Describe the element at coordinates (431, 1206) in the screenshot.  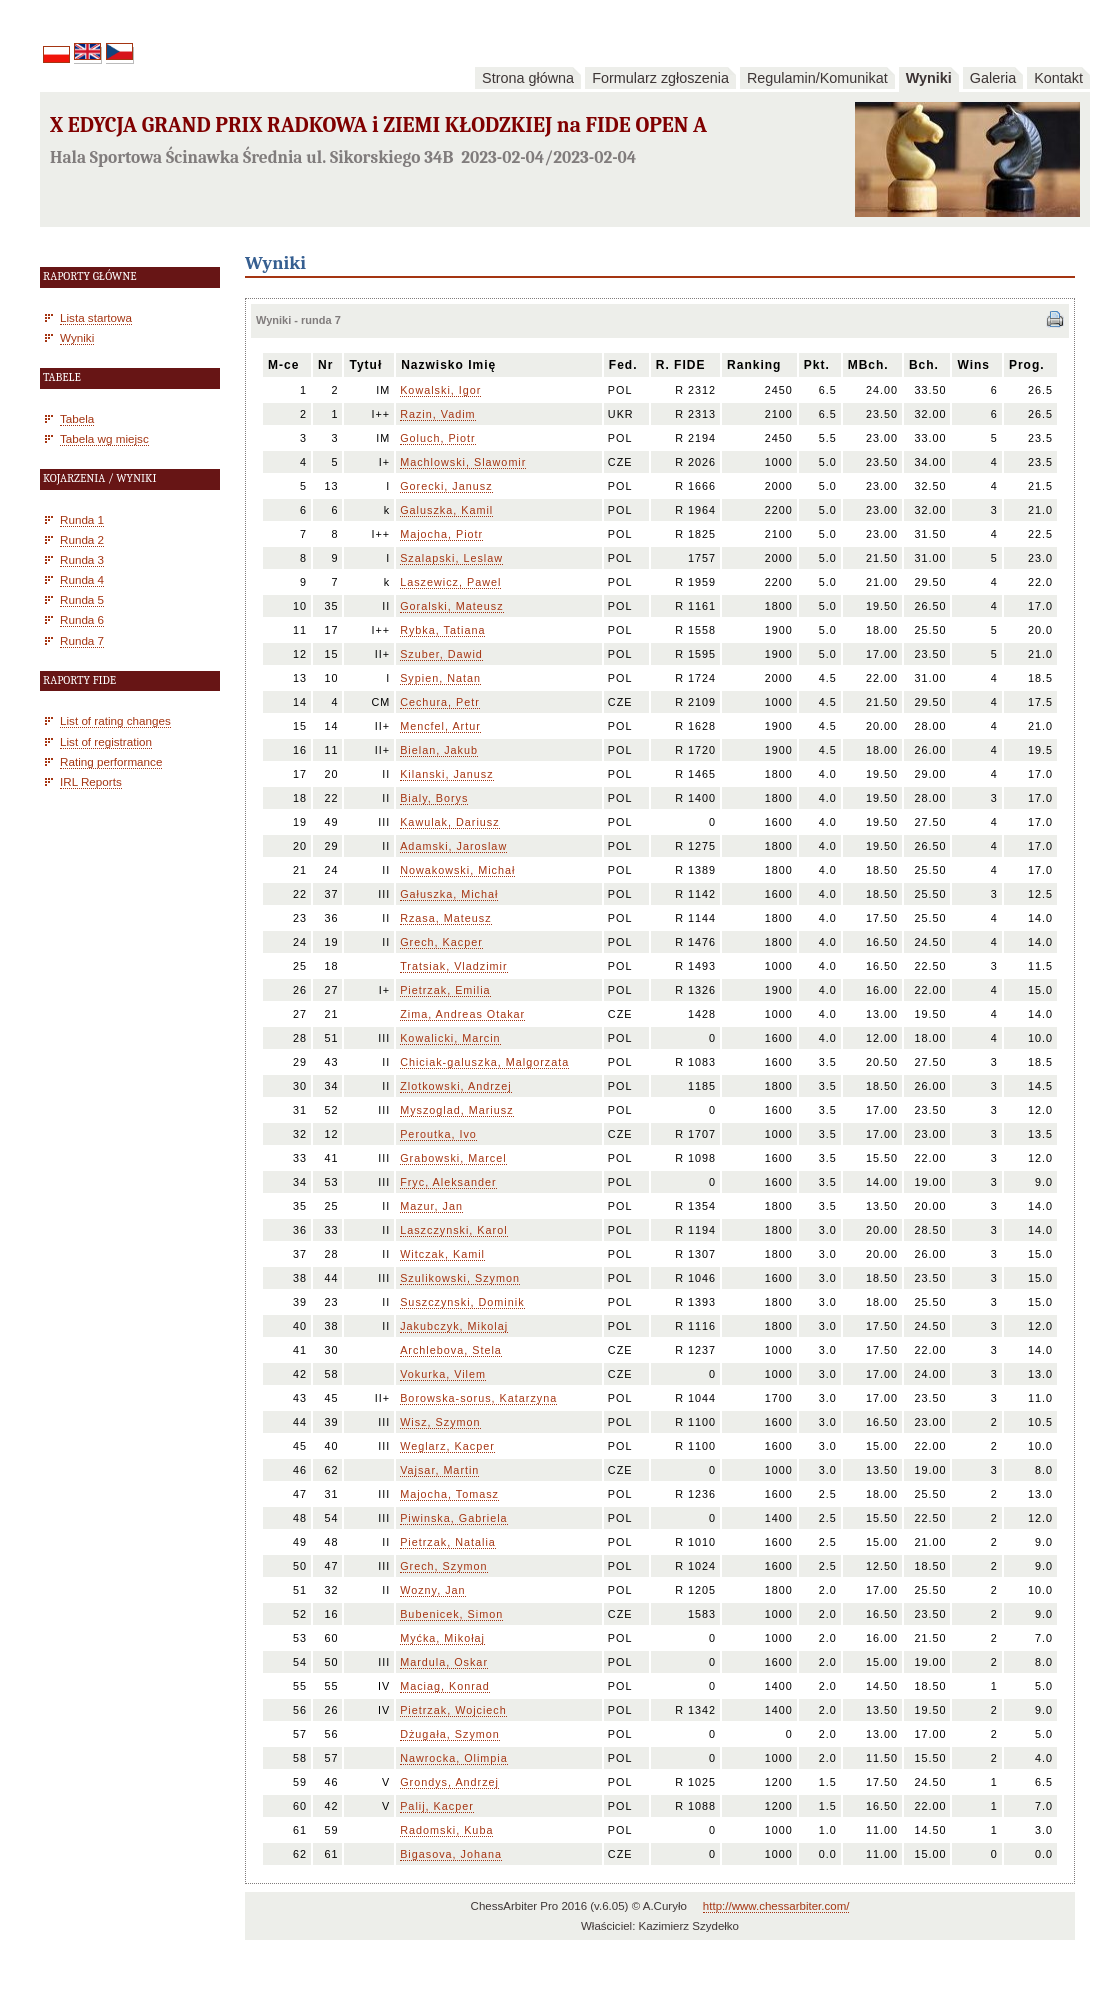
I see `Mazur, Jan` at that location.